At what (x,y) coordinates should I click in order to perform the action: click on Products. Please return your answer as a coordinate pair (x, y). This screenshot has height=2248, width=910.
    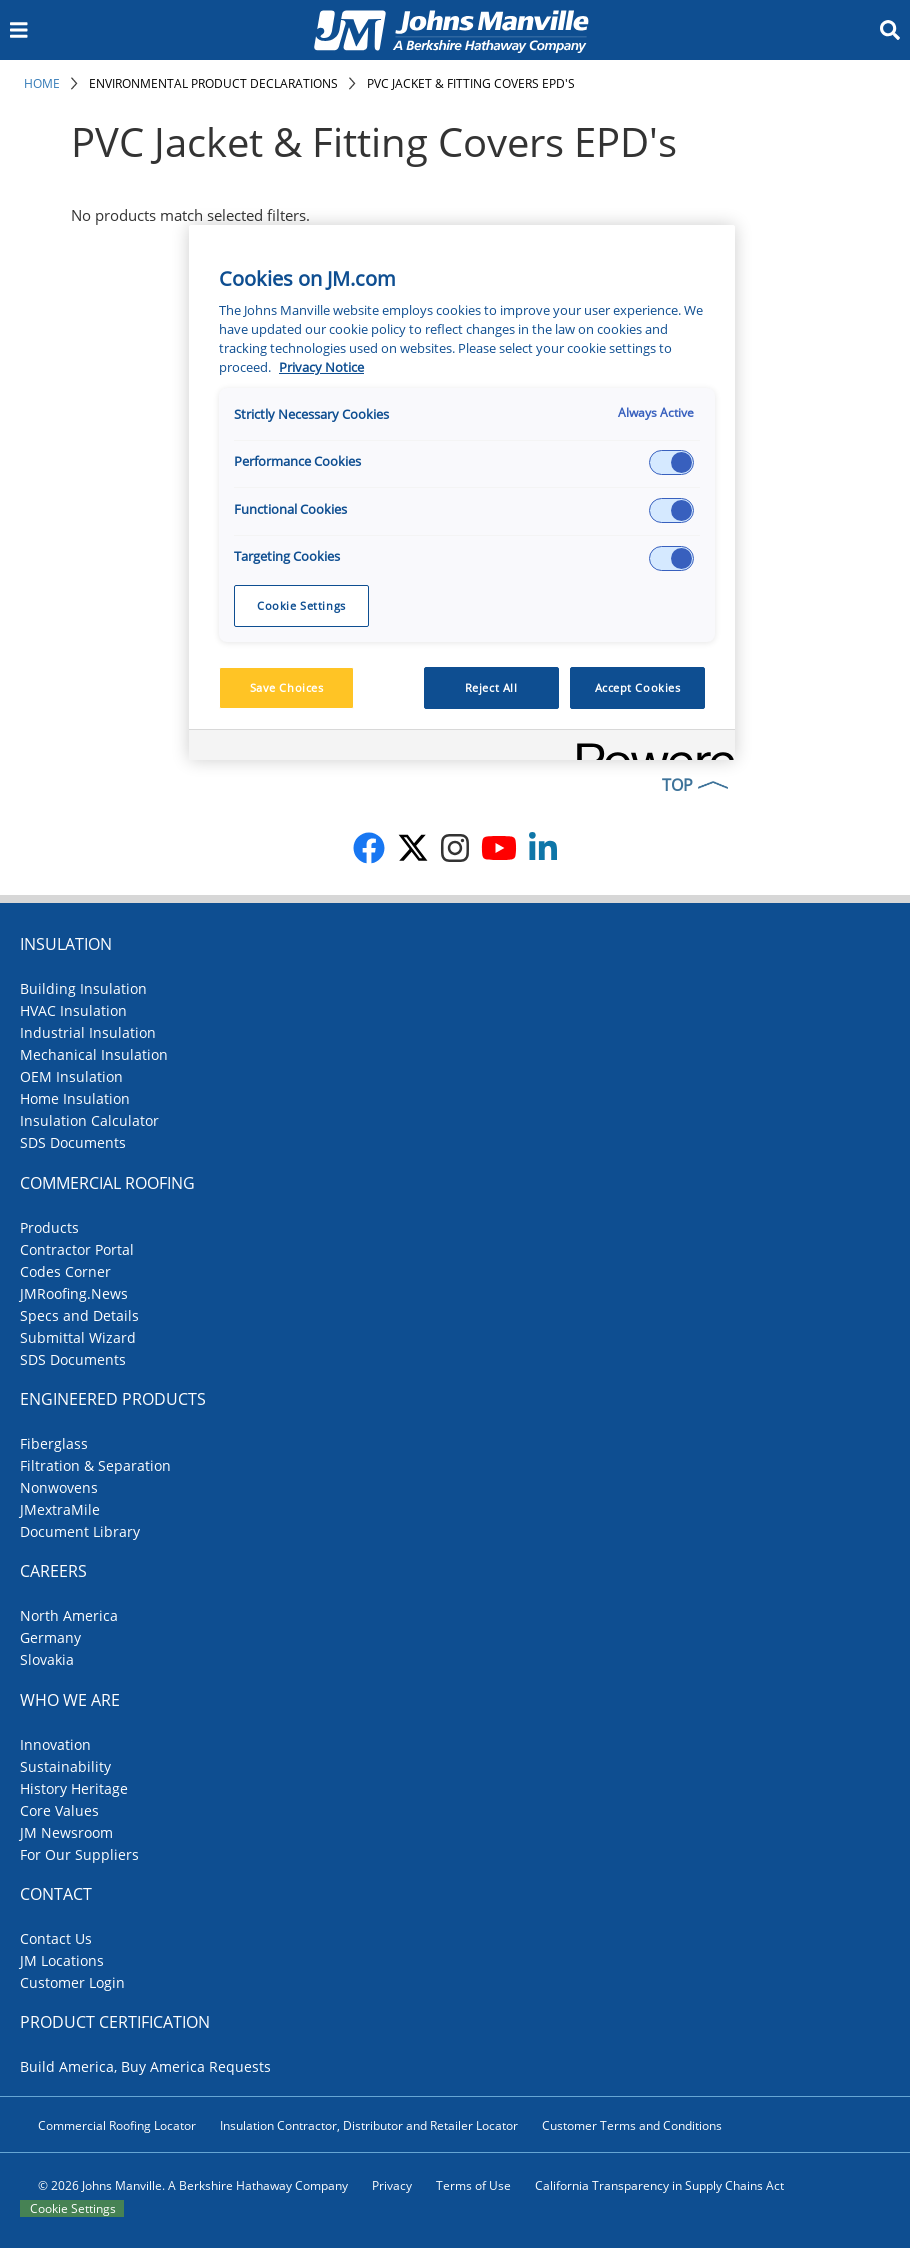
    Looking at the image, I should click on (49, 1227).